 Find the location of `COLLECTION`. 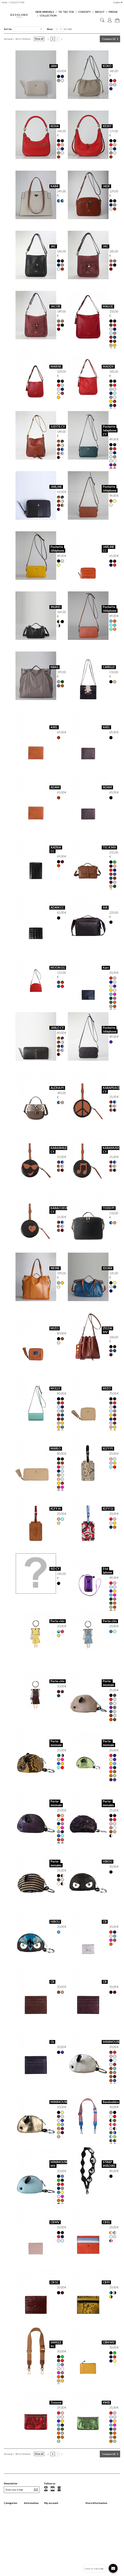

COLLECTION is located at coordinates (48, 15).